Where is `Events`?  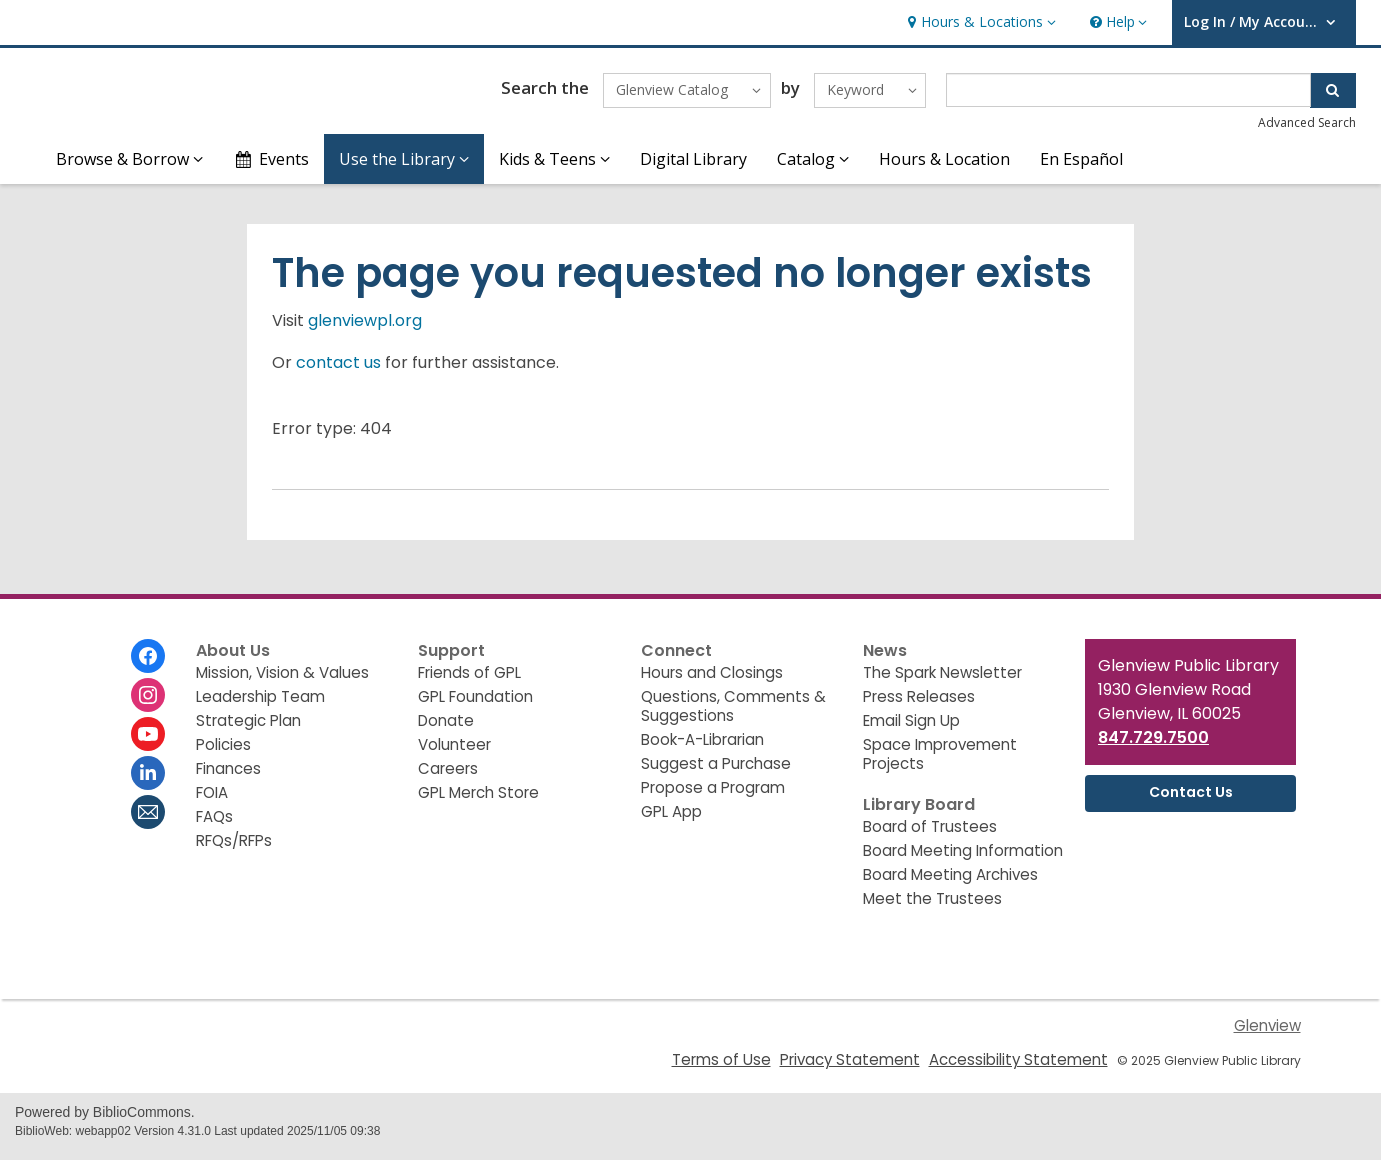 Events is located at coordinates (271, 168).